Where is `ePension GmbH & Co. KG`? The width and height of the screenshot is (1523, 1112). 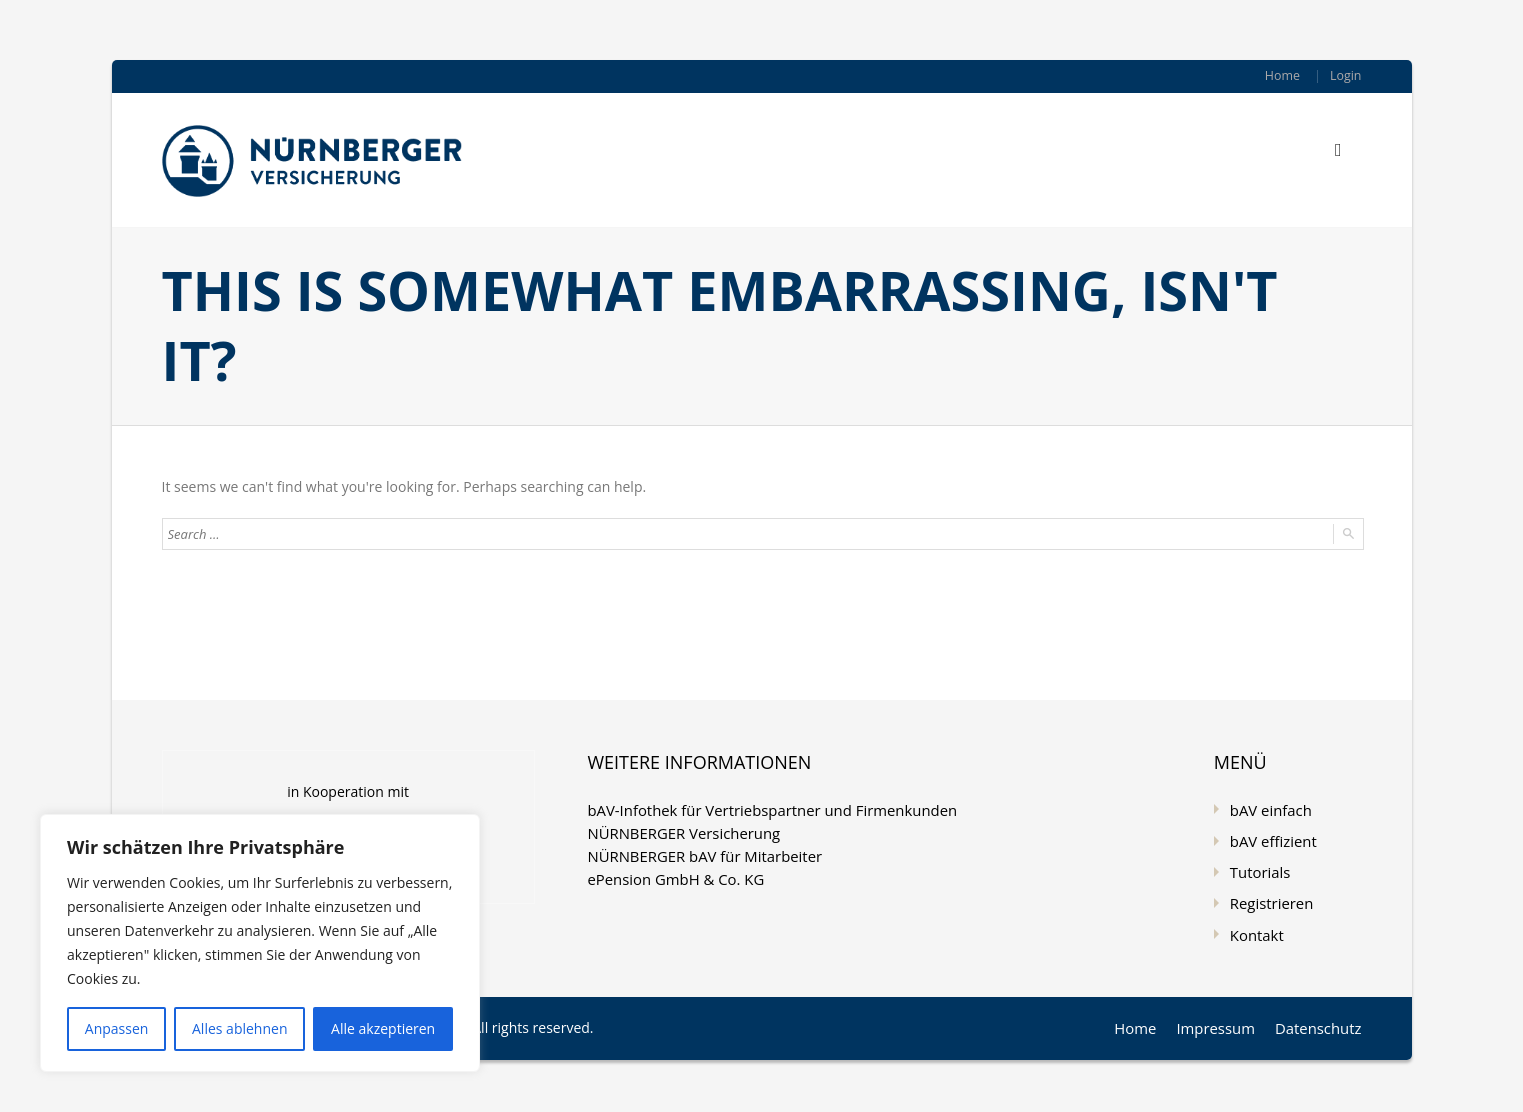 ePension GmbH & Co. KG is located at coordinates (670, 874).